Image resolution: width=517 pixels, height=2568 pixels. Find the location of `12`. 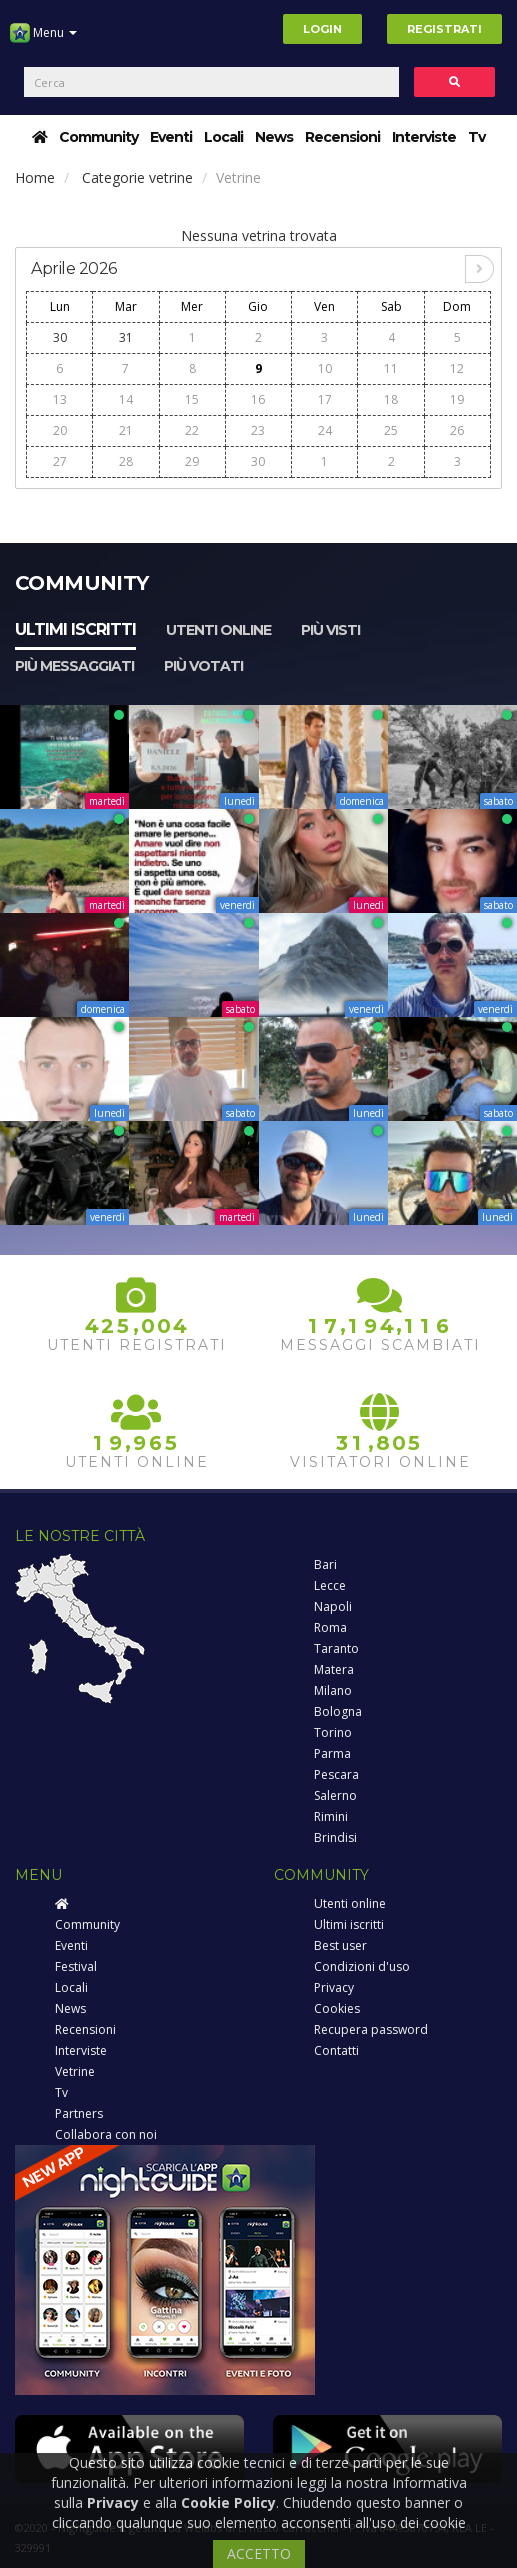

12 is located at coordinates (457, 368).